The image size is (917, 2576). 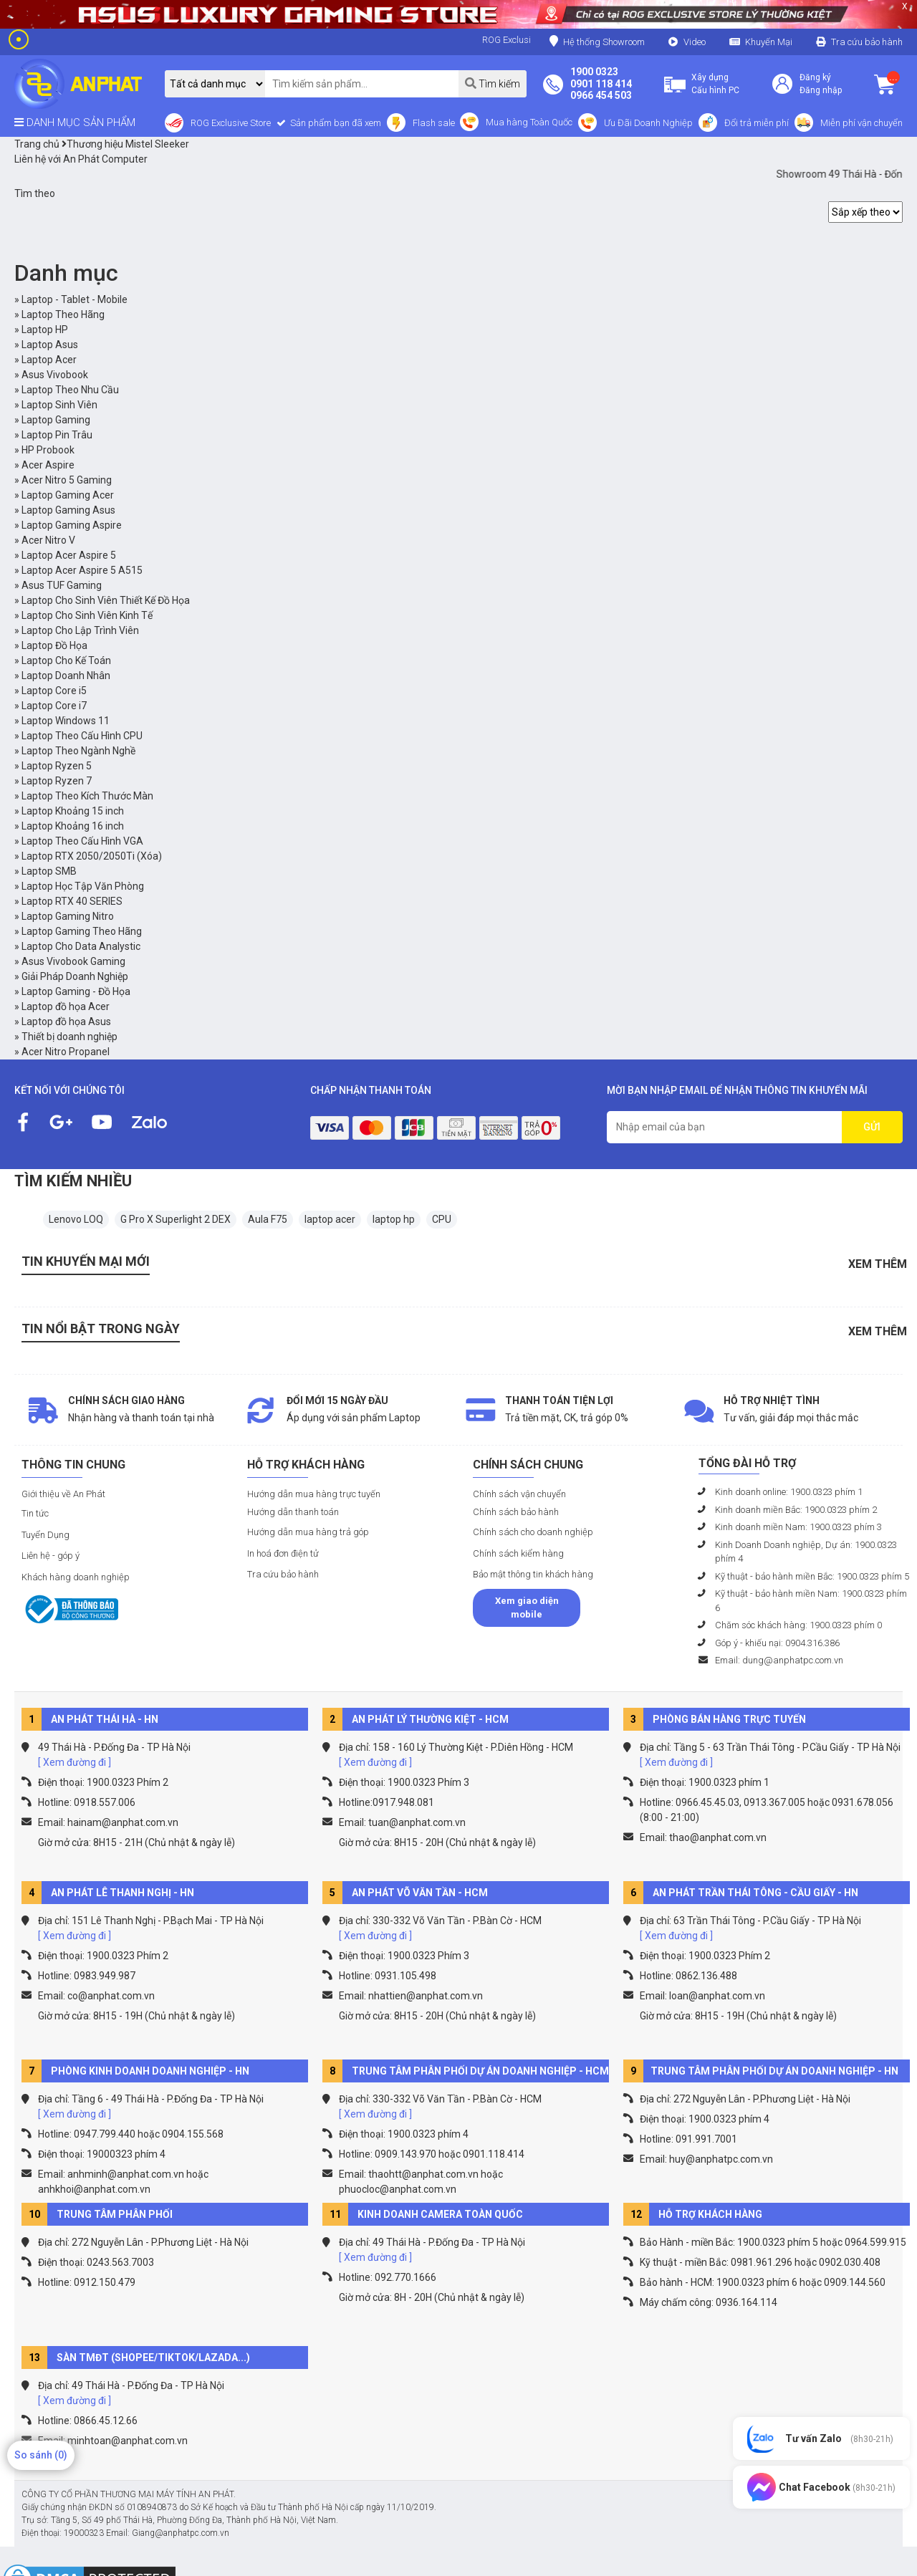 What do you see at coordinates (44, 329) in the screenshot?
I see `Laptop HP` at bounding box center [44, 329].